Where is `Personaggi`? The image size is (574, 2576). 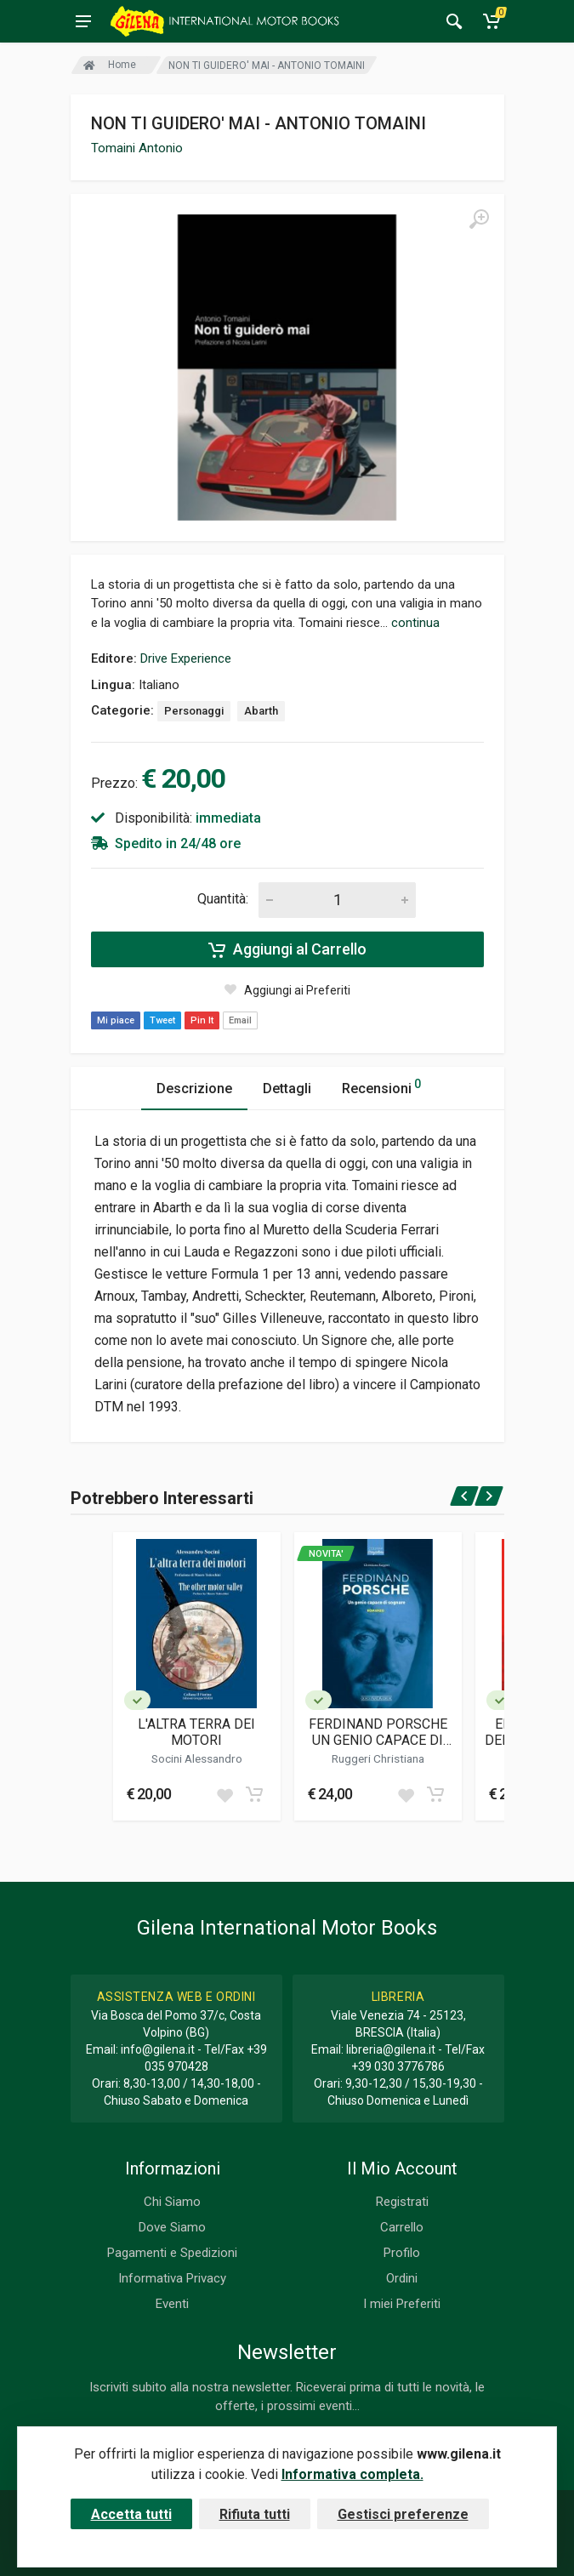 Personaggi is located at coordinates (194, 710).